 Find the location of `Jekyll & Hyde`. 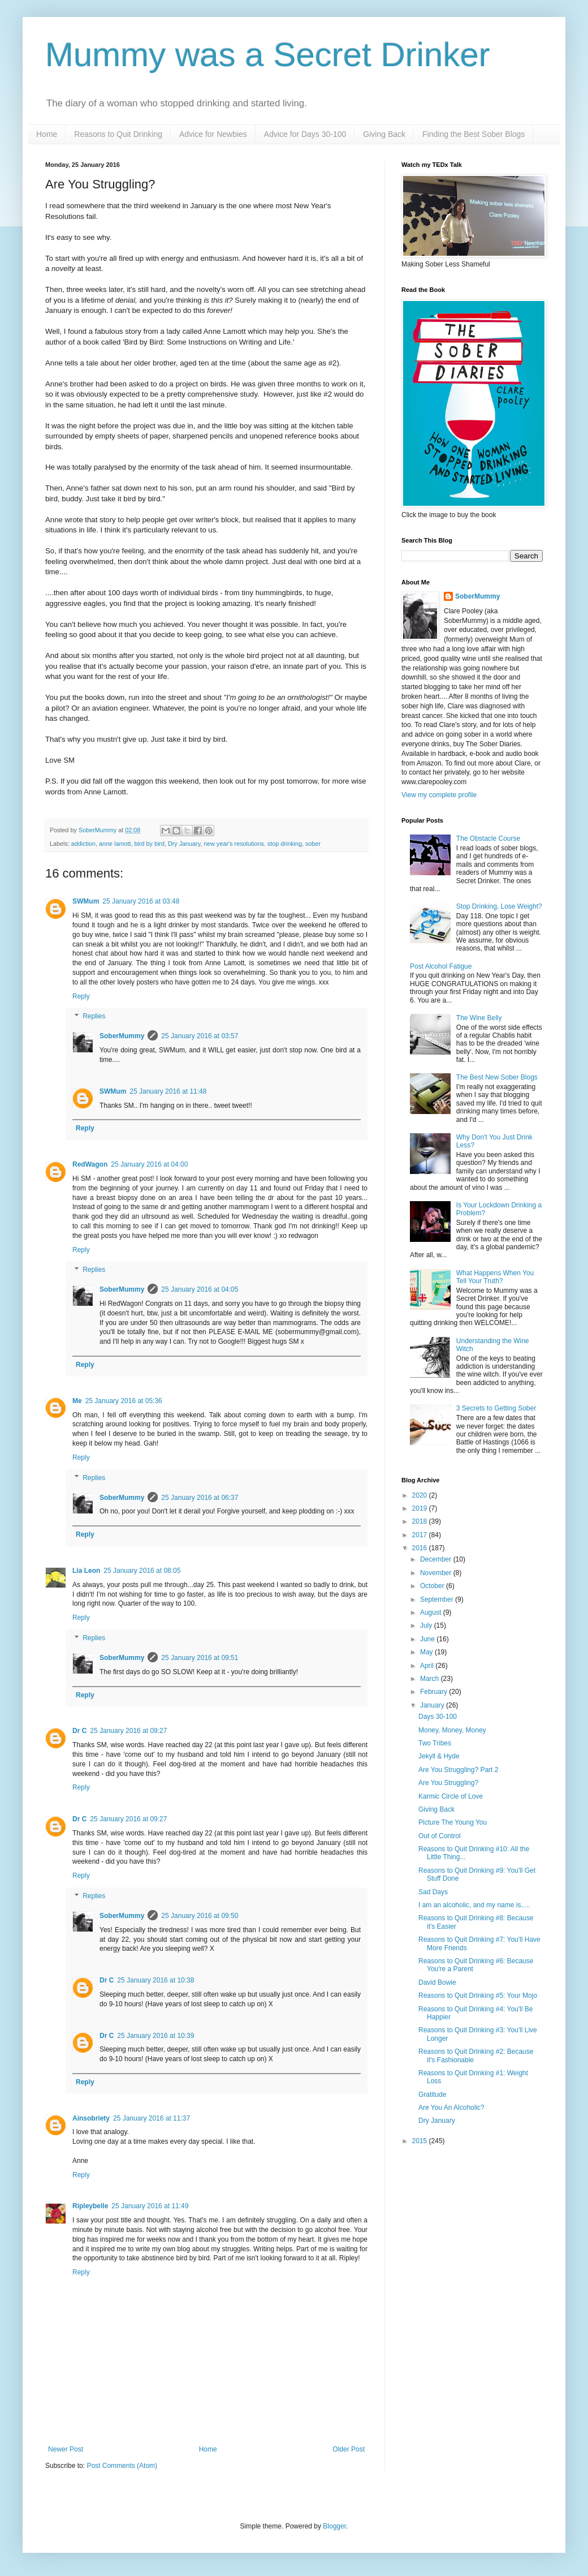

Jekyll & Hyde is located at coordinates (439, 1756).